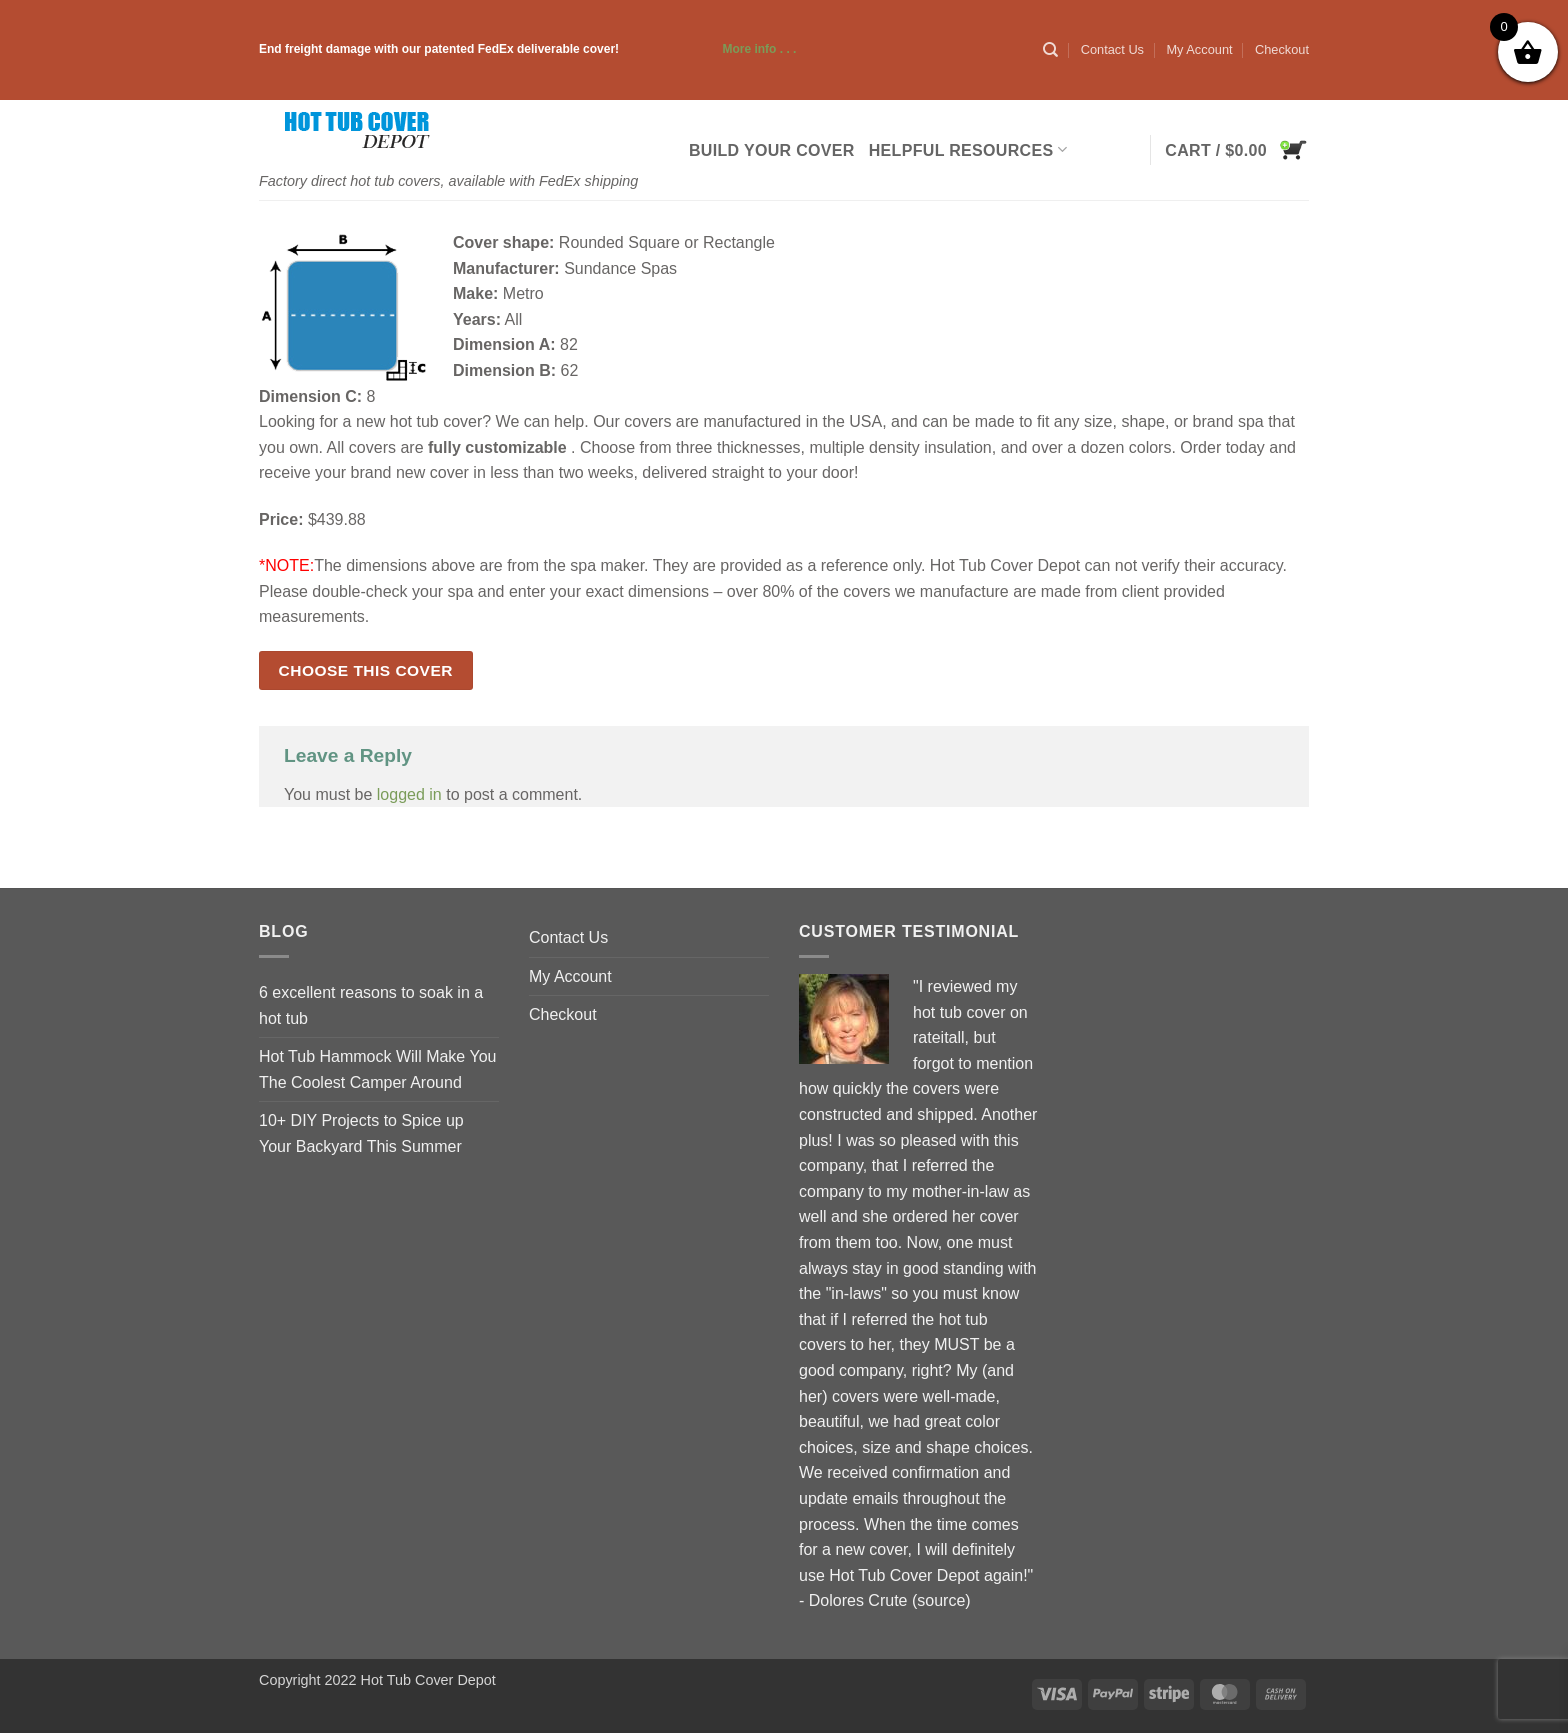 The image size is (1568, 1733). Describe the element at coordinates (371, 1005) in the screenshot. I see `6 excellent reasons to soak in a hot tub` at that location.